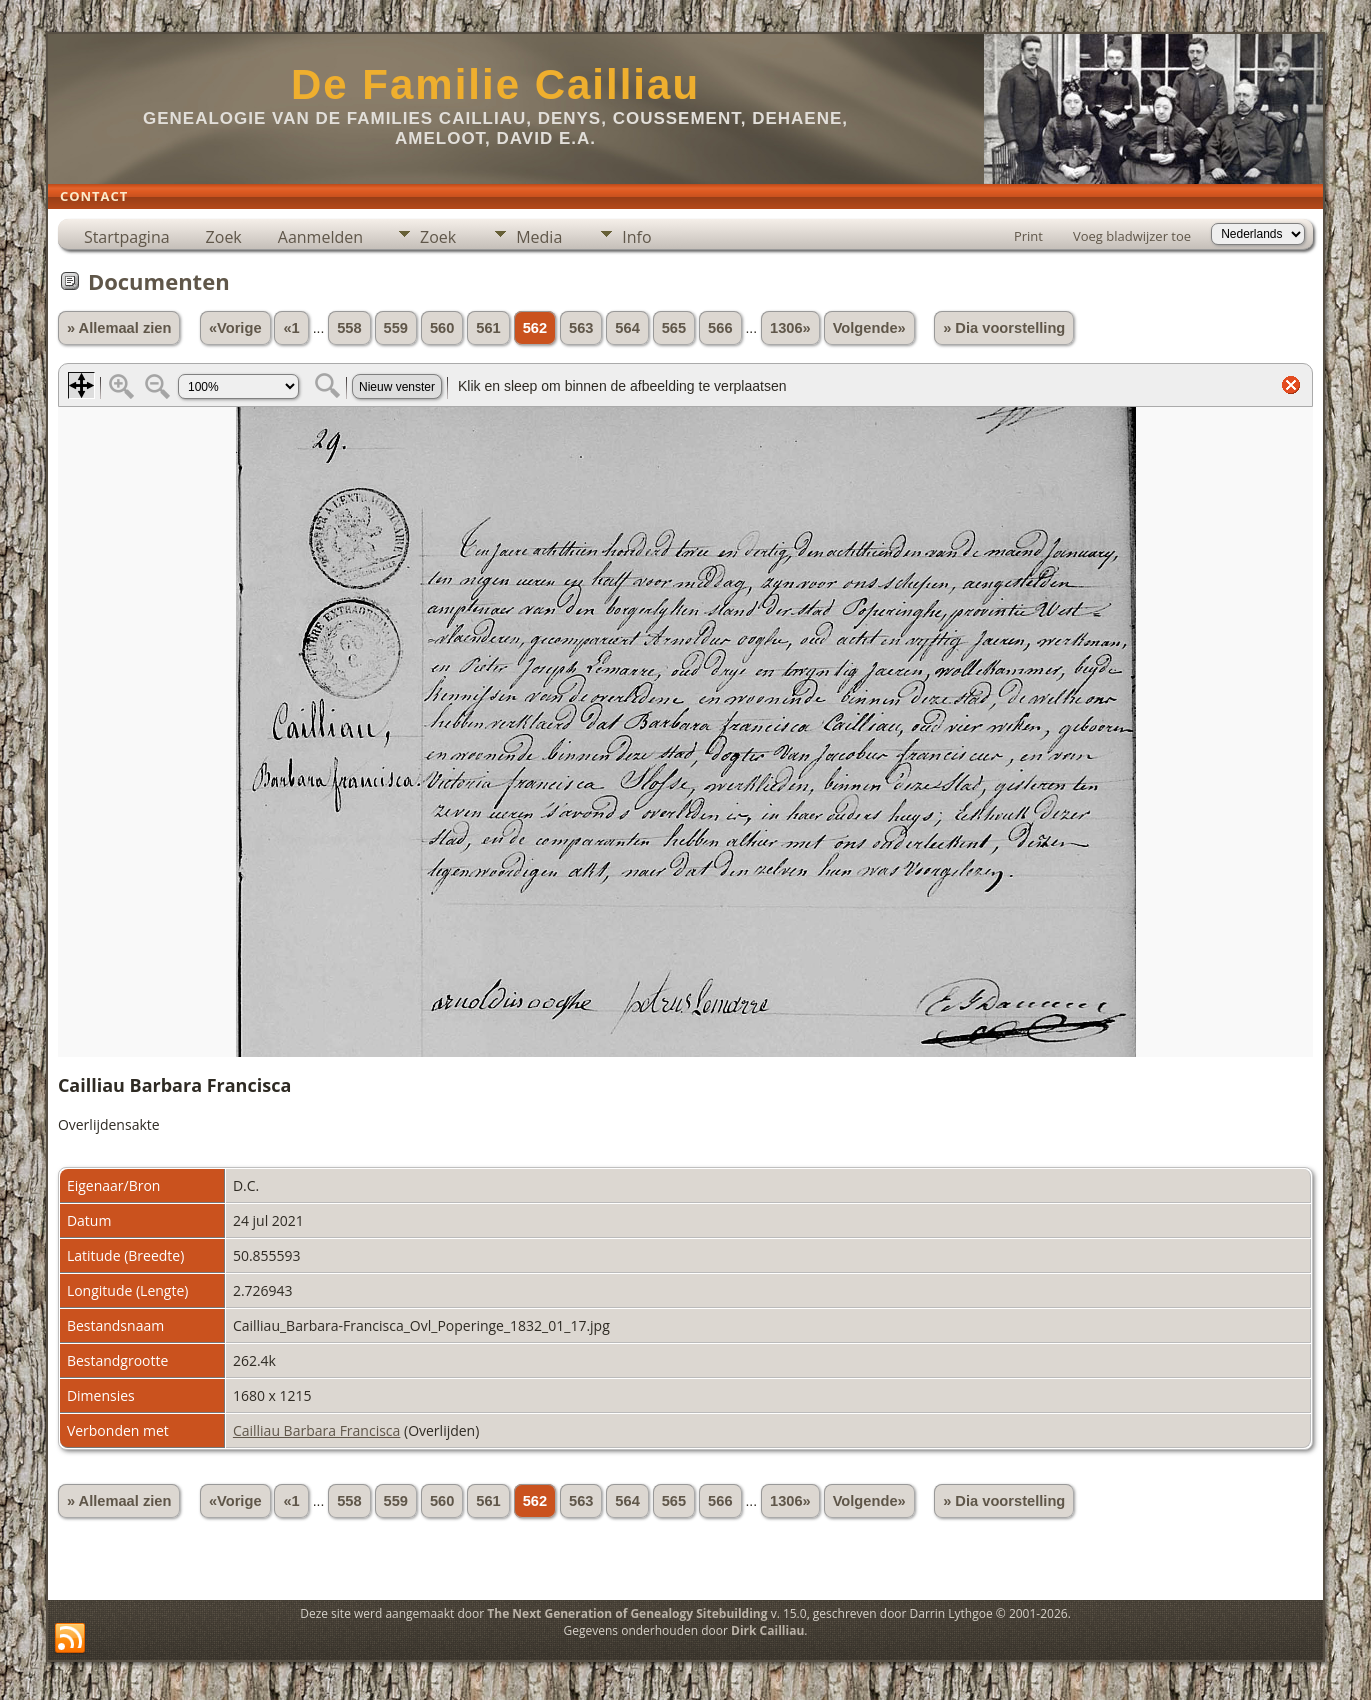 The width and height of the screenshot is (1371, 1700). I want to click on Aanmelden, so click(320, 237).